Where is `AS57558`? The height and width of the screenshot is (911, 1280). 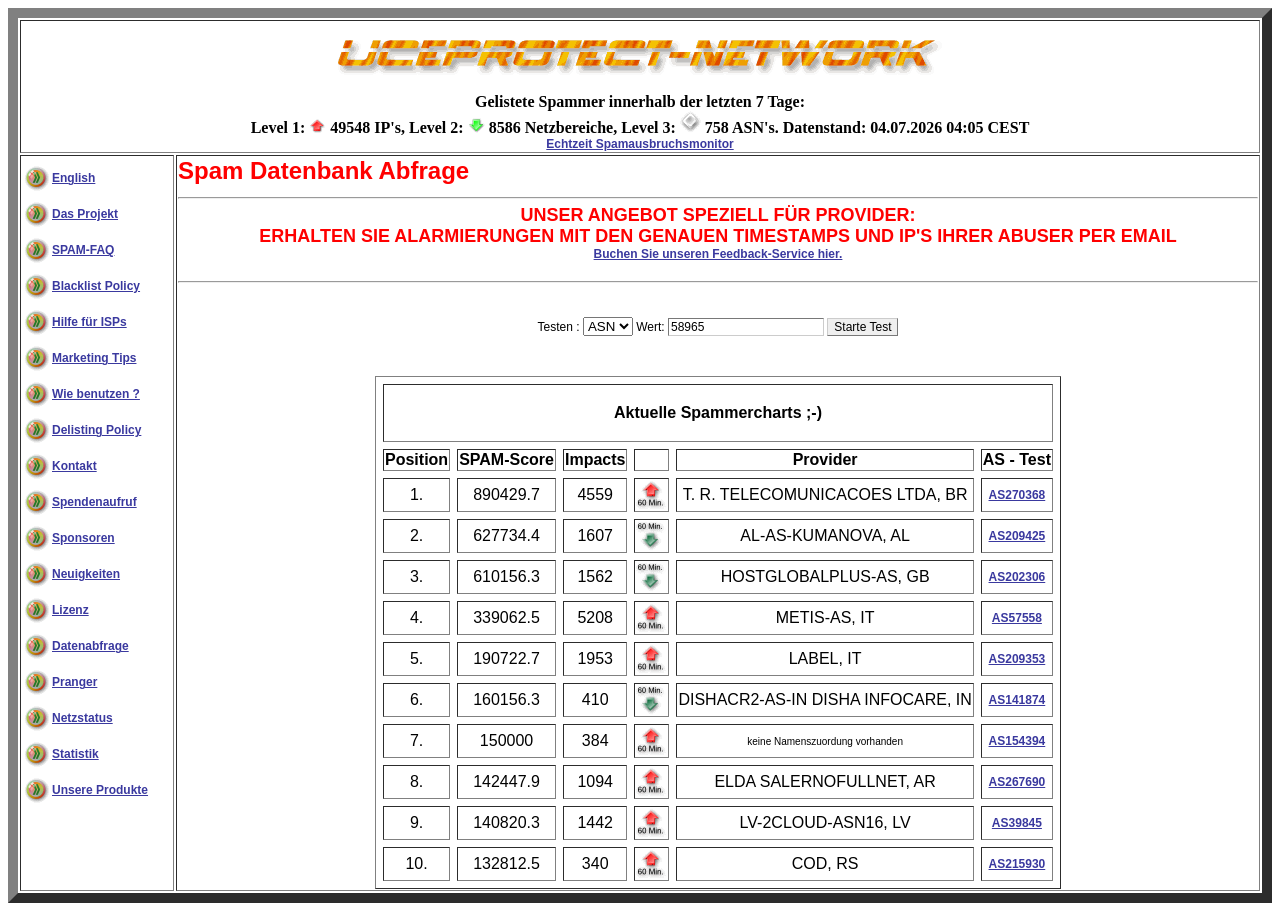 AS57558 is located at coordinates (1017, 618).